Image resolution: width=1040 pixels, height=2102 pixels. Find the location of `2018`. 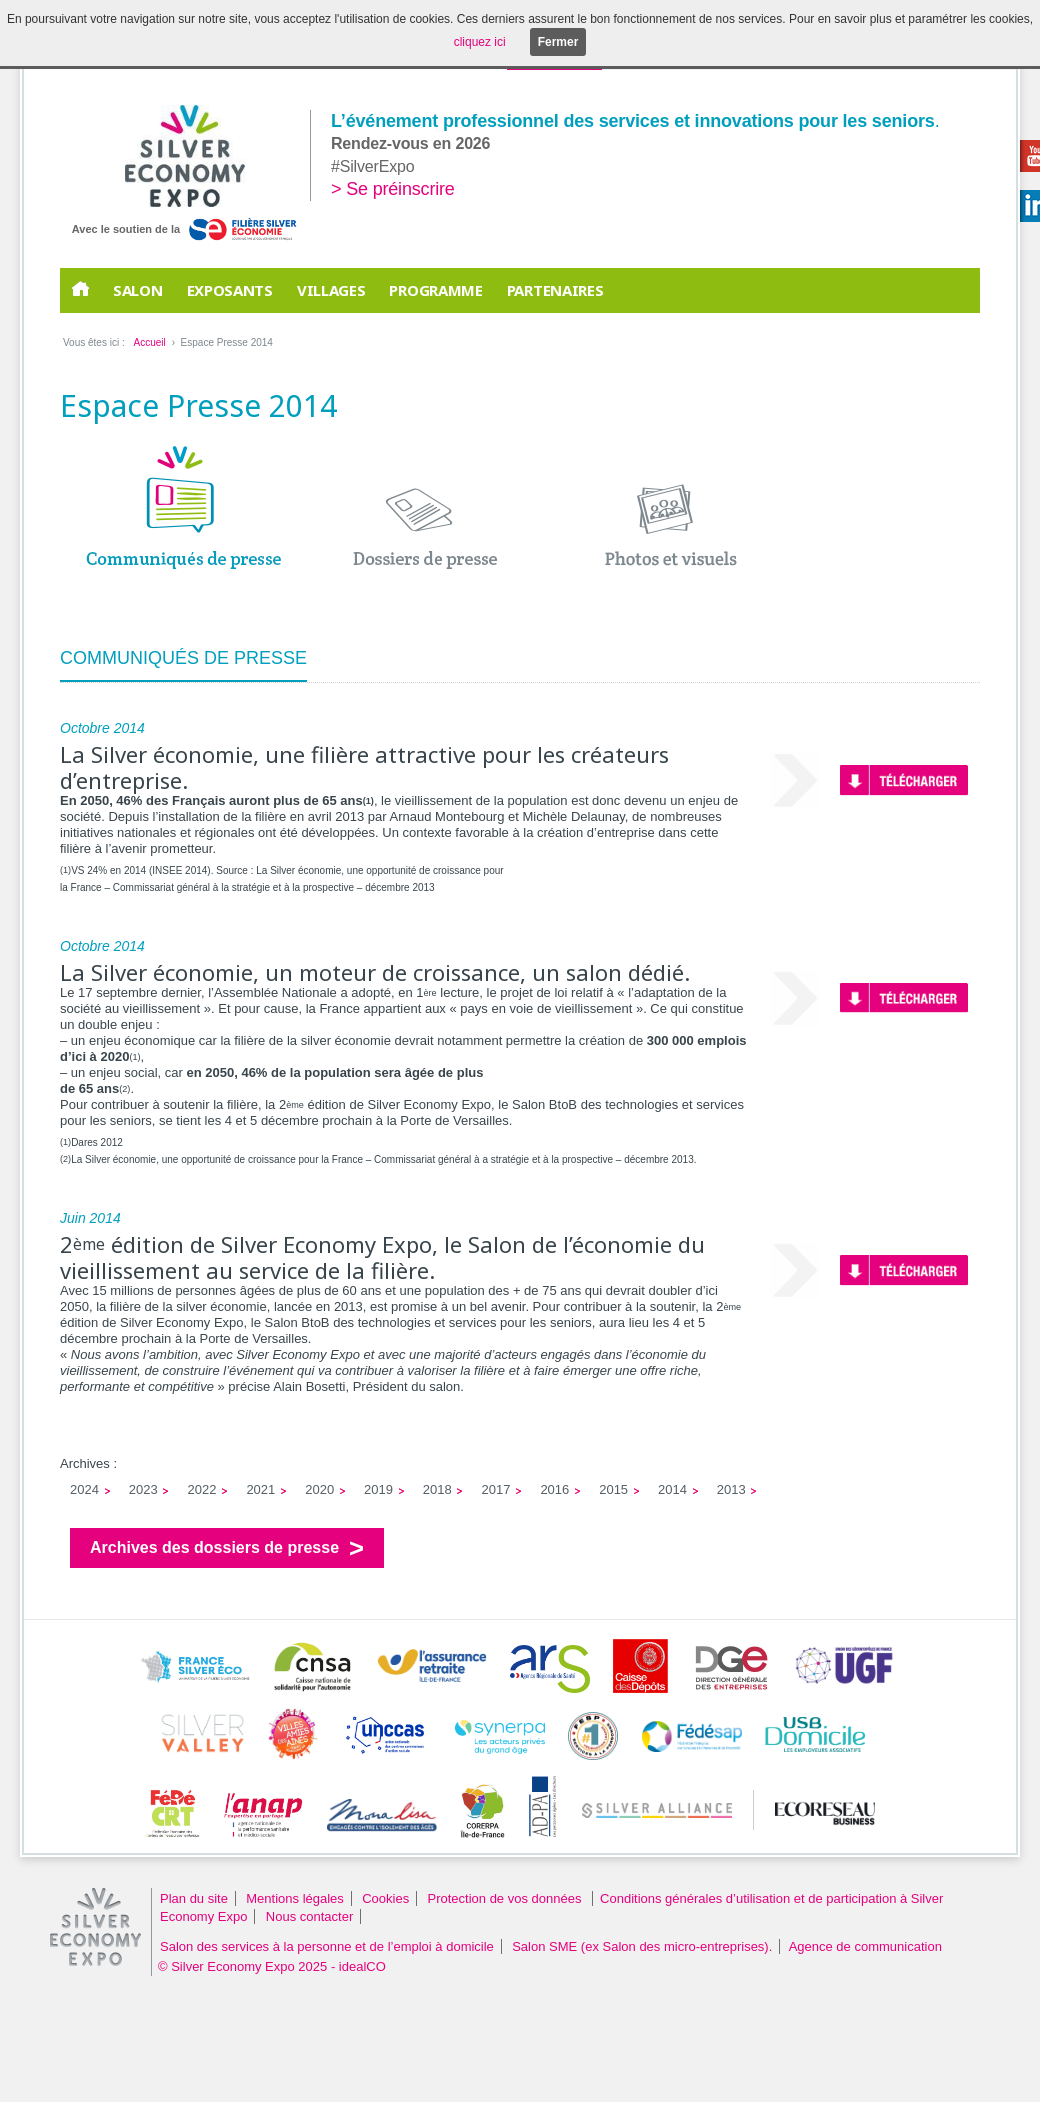

2018 is located at coordinates (437, 1489).